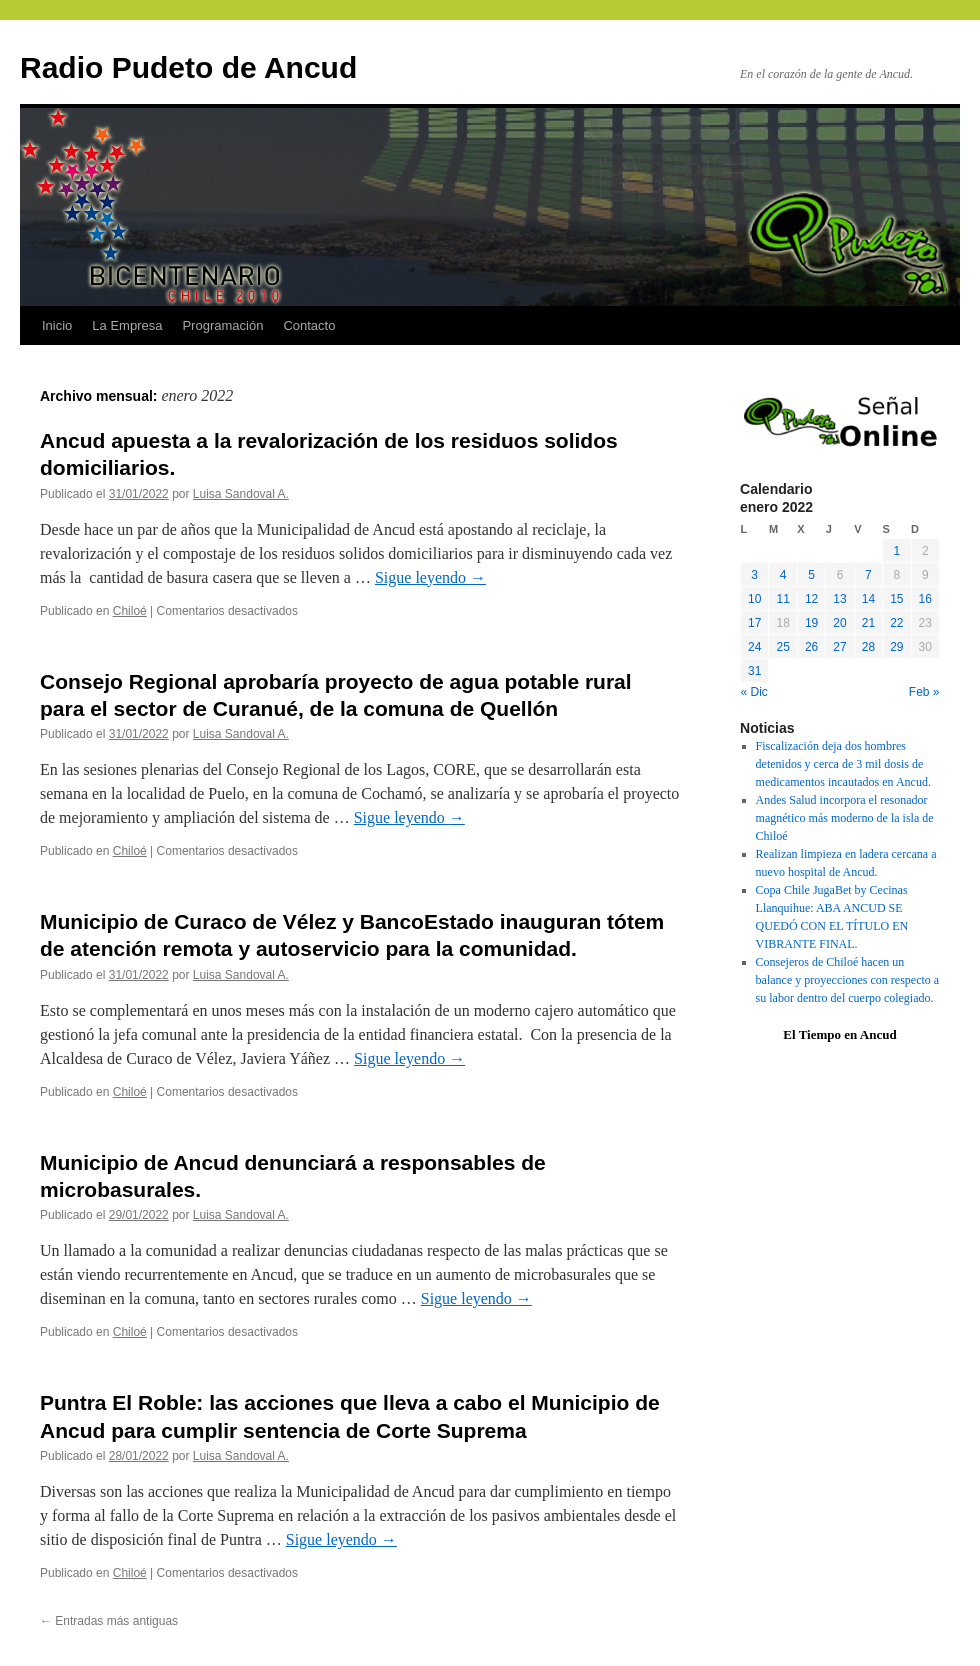  I want to click on Chiloé, so click(130, 611).